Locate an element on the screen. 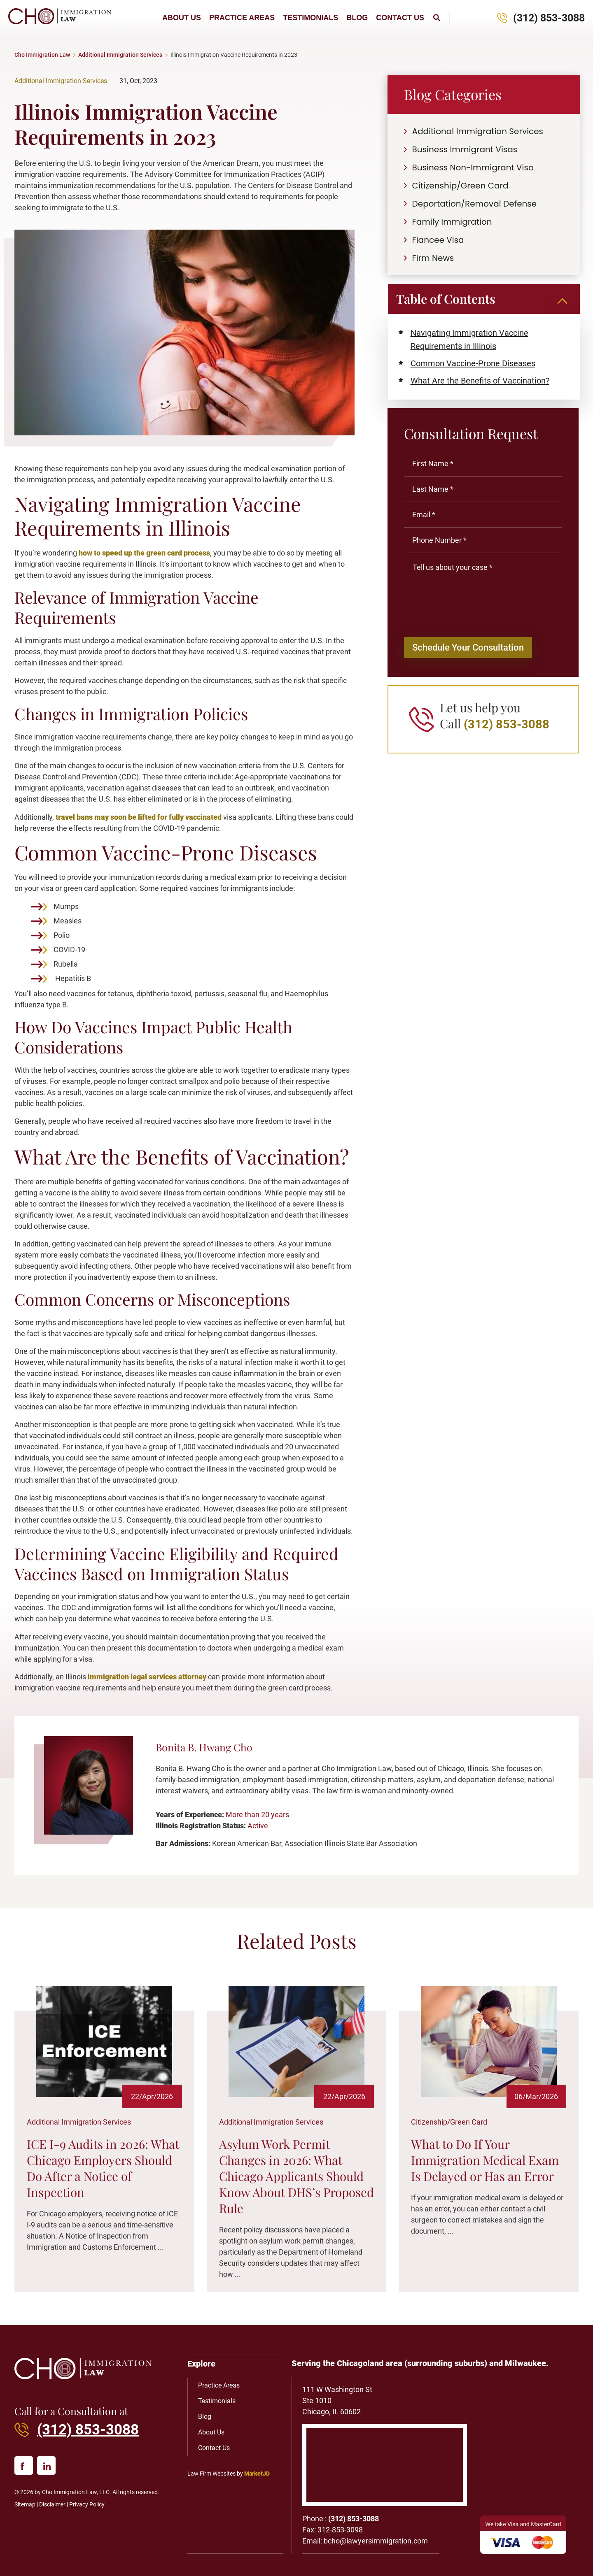 The height and width of the screenshot is (2576, 593). (312) 853-3088 is located at coordinates (549, 18).